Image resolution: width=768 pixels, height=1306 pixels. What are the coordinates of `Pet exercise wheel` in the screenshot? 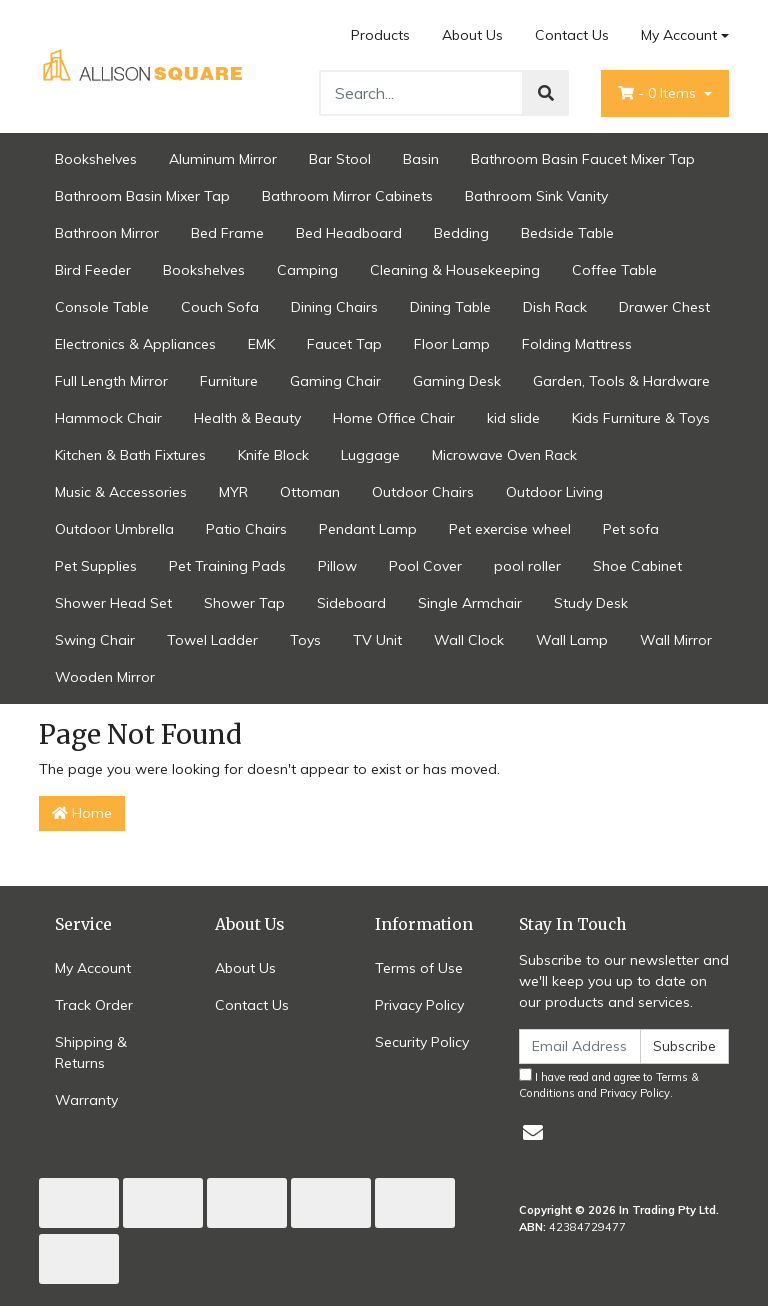 It's located at (510, 529).